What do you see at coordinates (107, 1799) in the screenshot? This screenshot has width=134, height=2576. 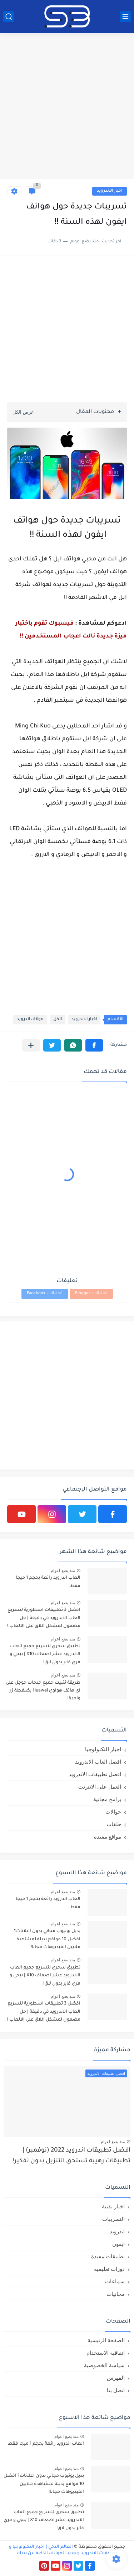 I see `برامج مجانية` at bounding box center [107, 1799].